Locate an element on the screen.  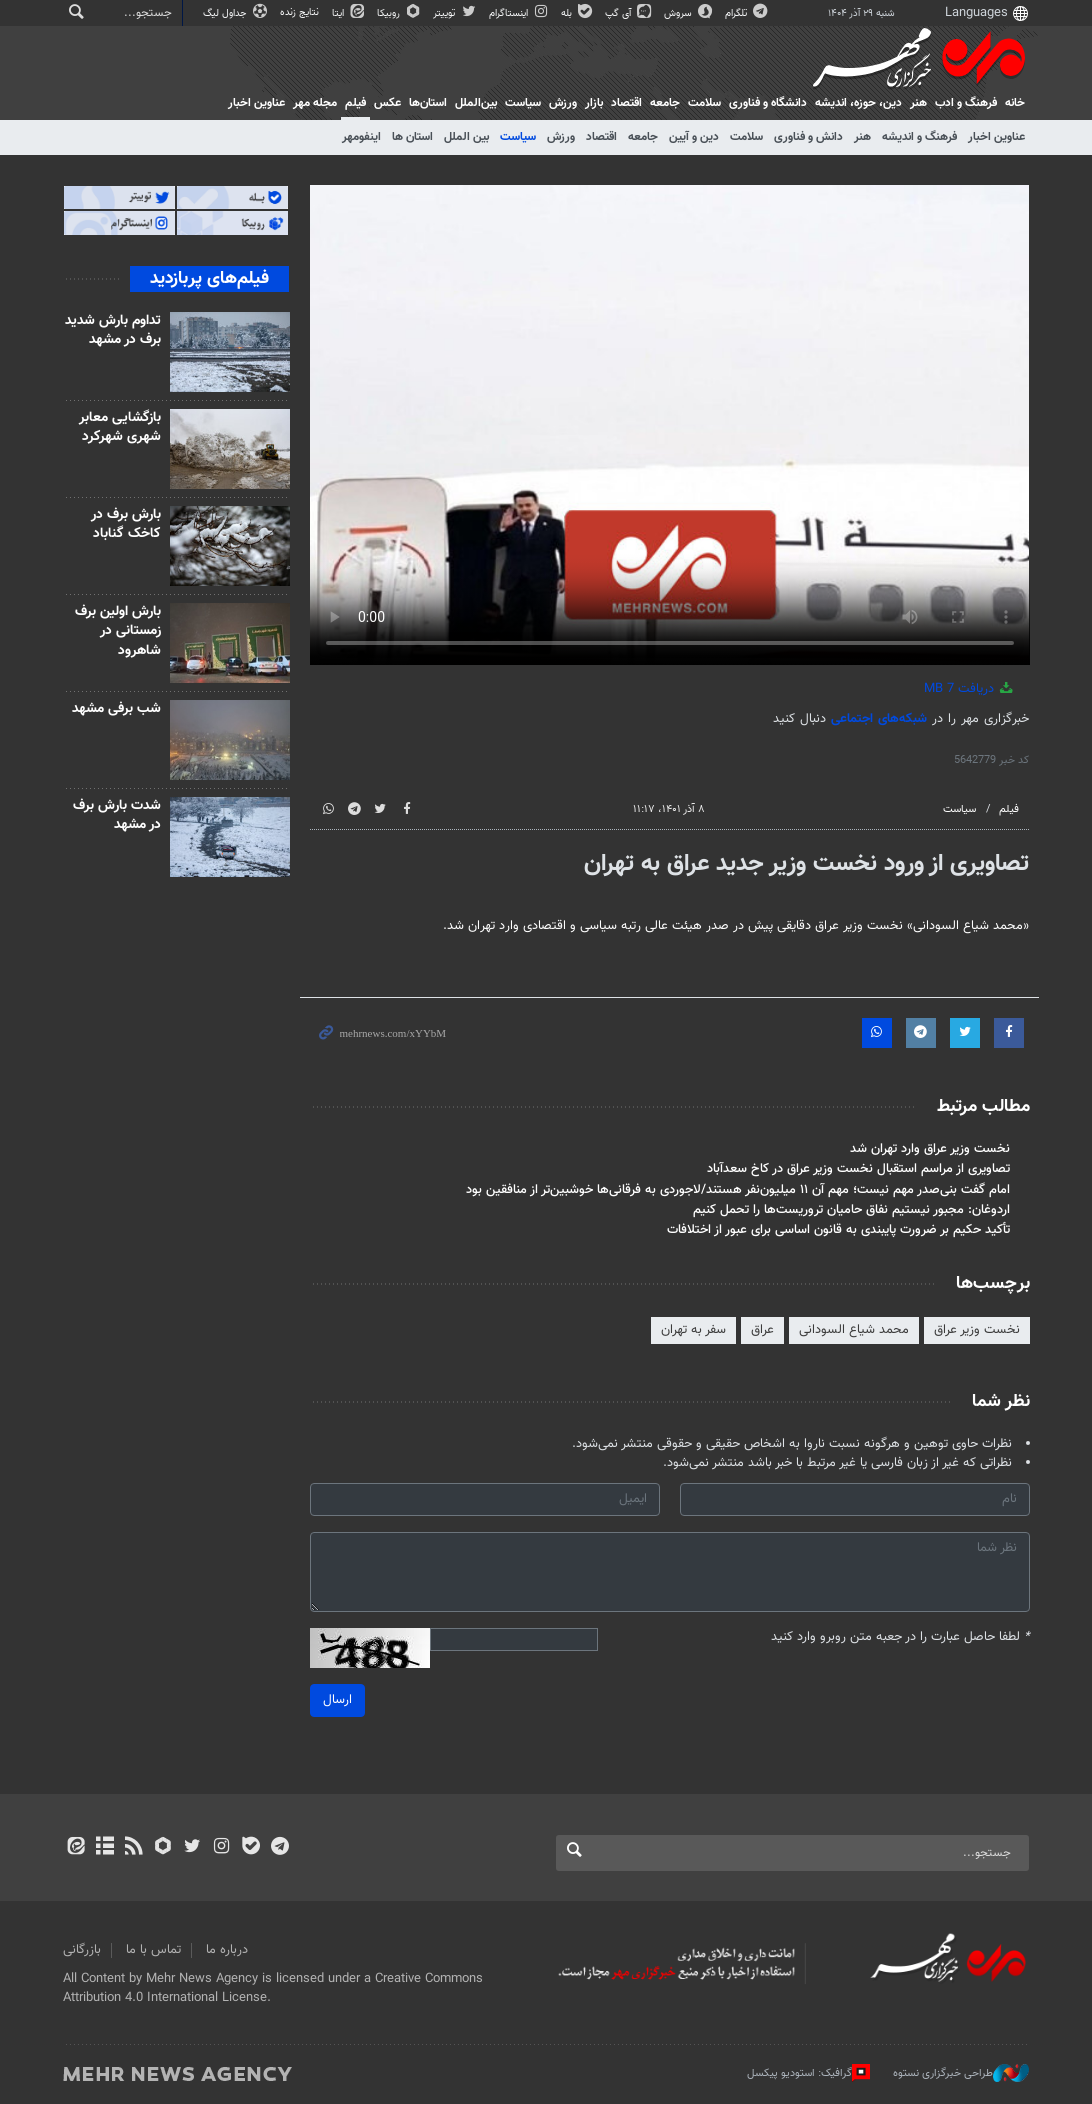
طراحی خبرگزاری نستوه is located at coordinates (961, 2073).